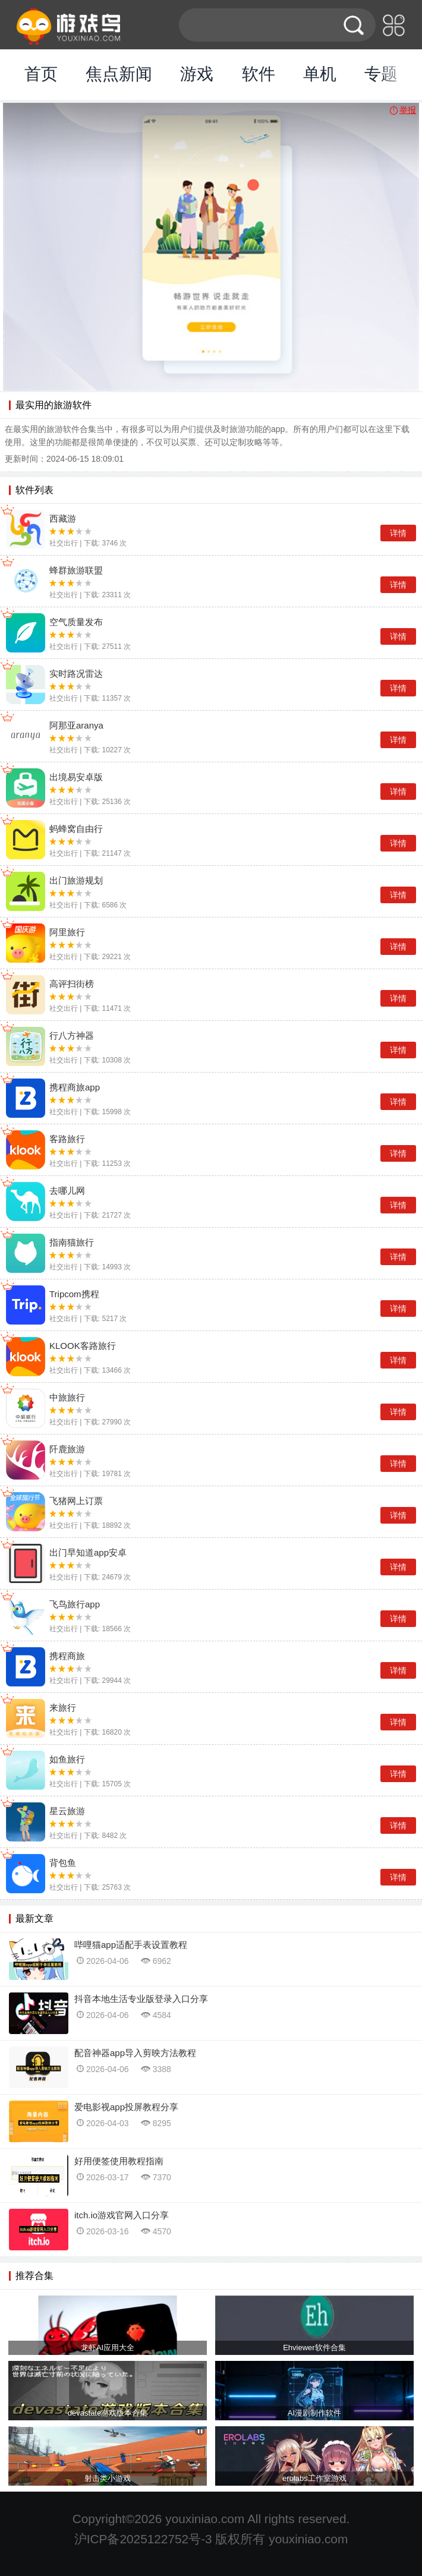 This screenshot has width=422, height=2576. Describe the element at coordinates (143, 2539) in the screenshot. I see `沪ICP备2025122752号-3` at that location.